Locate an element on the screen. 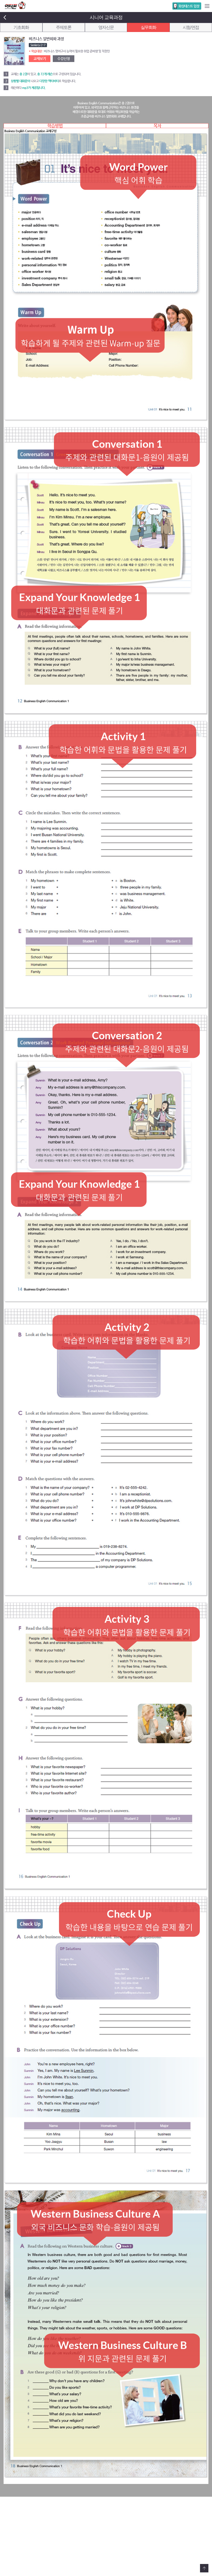  메뉴 is located at coordinates (206, 6).